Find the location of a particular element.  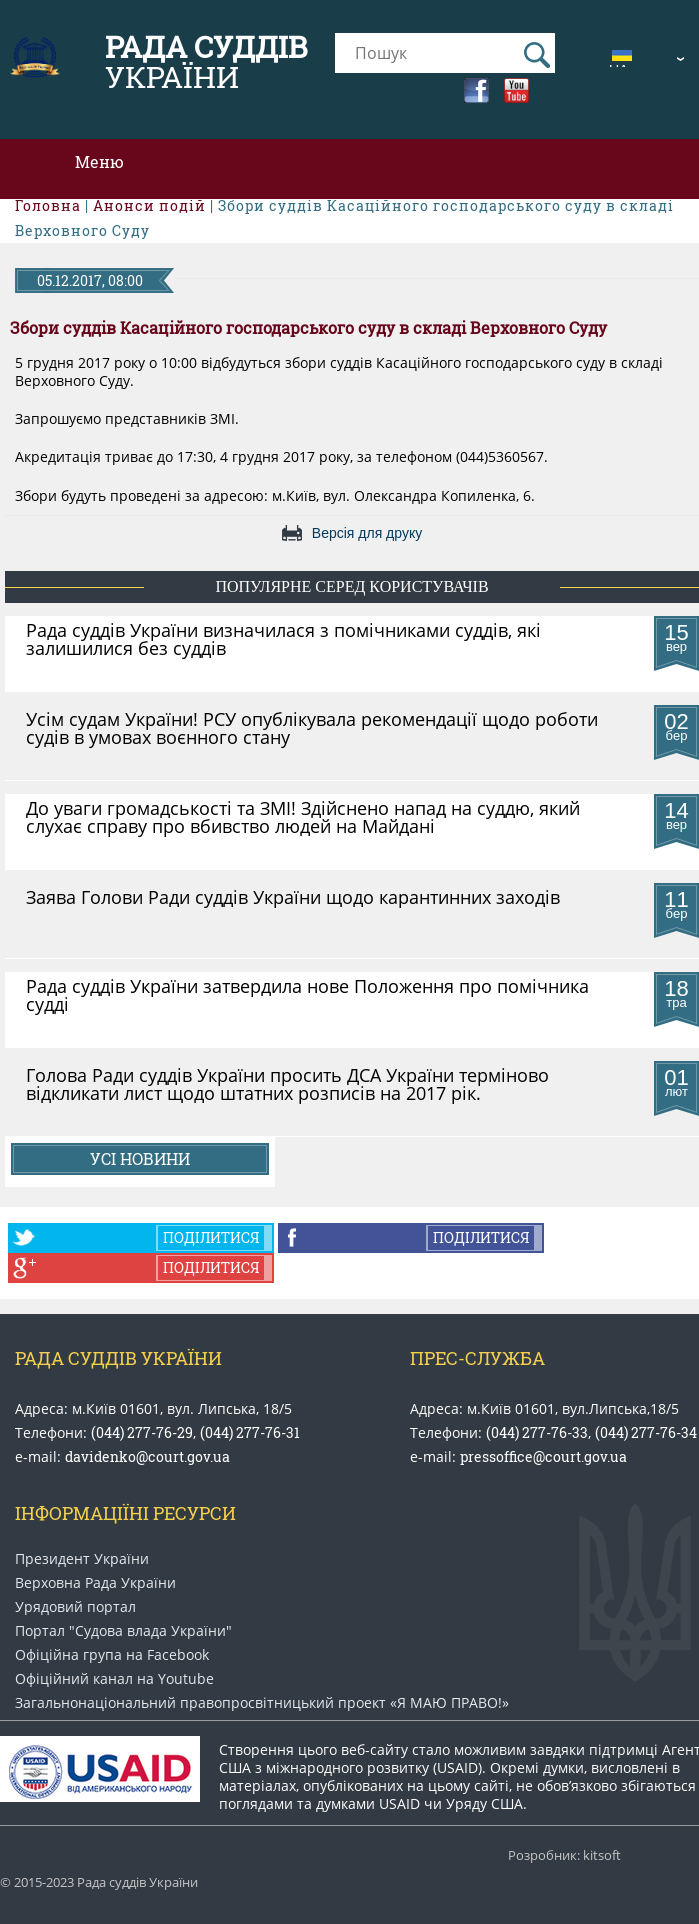

davidenko@court.gov.ua is located at coordinates (147, 1456).